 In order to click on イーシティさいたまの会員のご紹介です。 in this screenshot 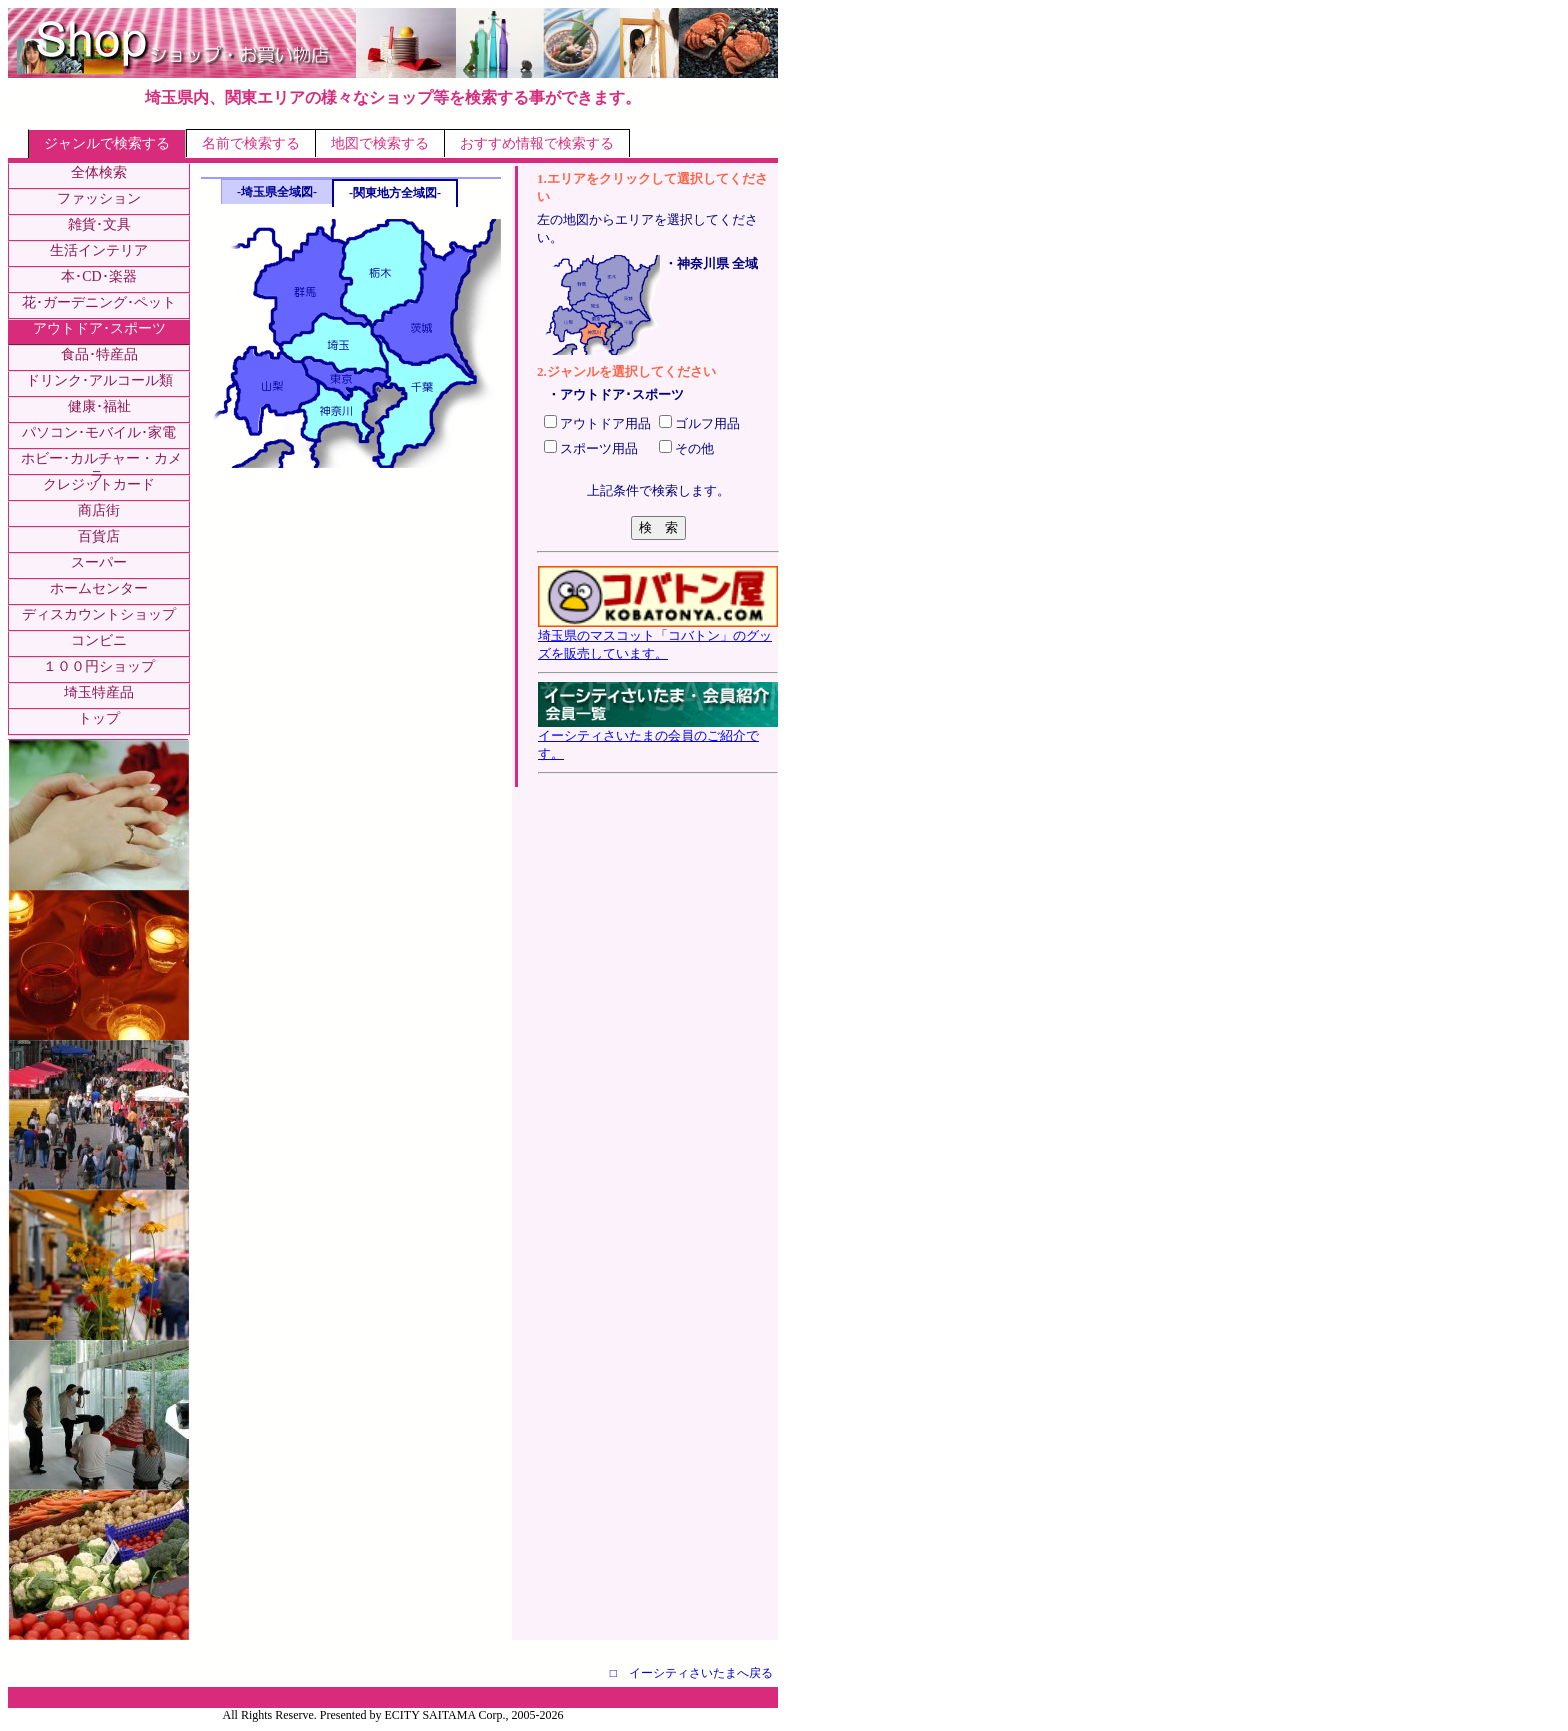, I will do `click(658, 738)`.